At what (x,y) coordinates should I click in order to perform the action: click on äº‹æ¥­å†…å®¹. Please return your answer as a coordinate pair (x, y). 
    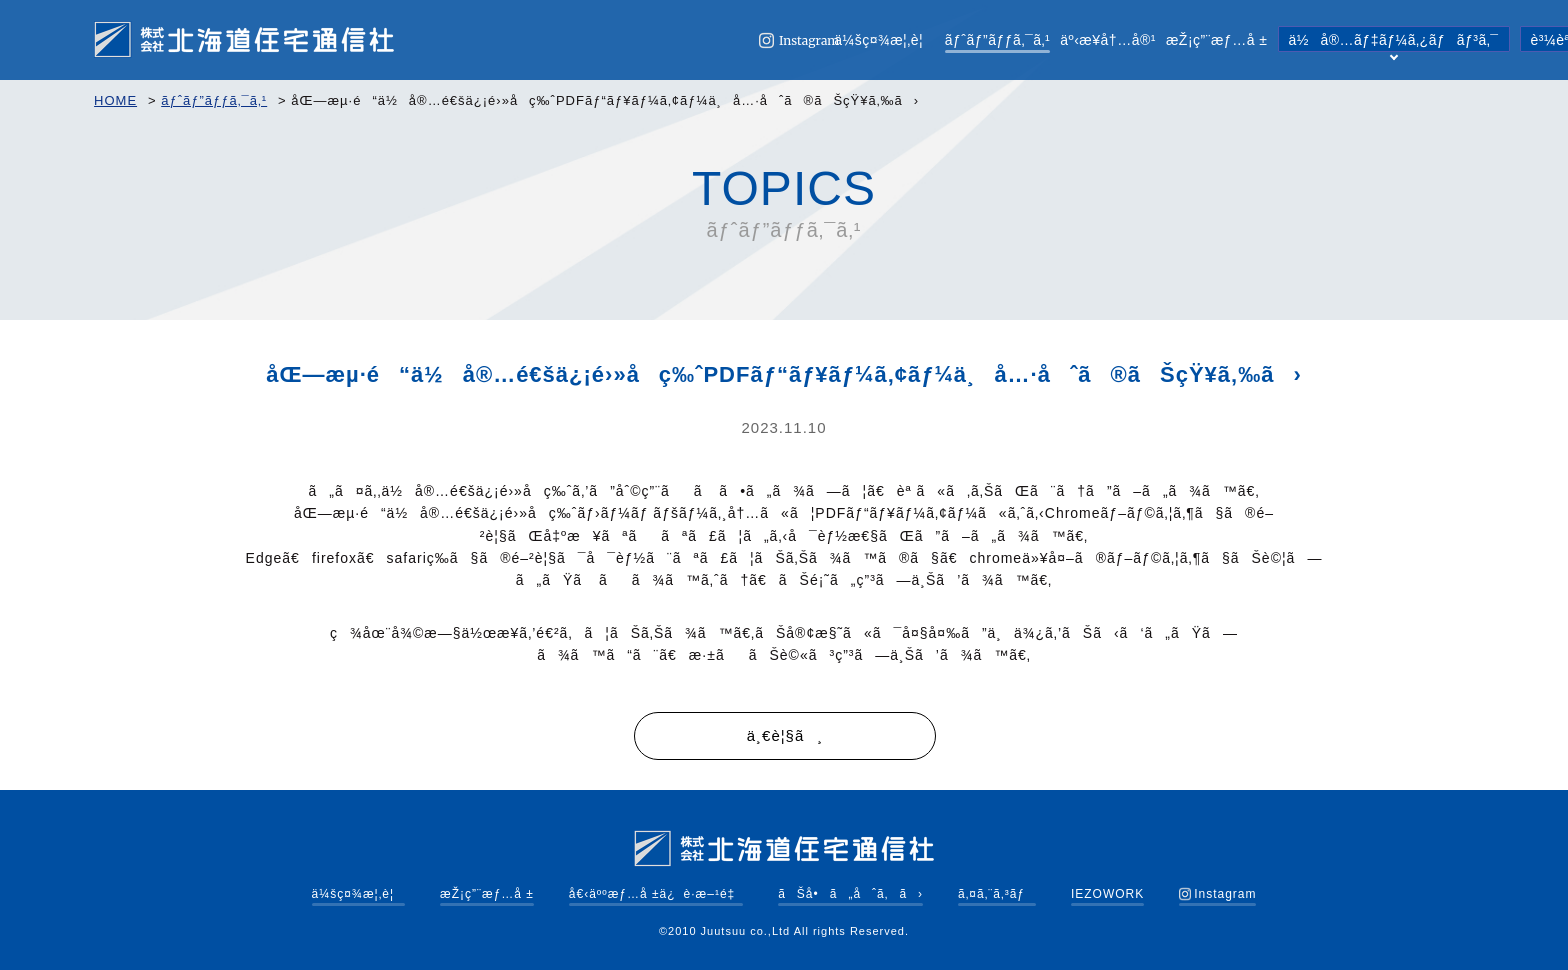
    Looking at the image, I should click on (1108, 40).